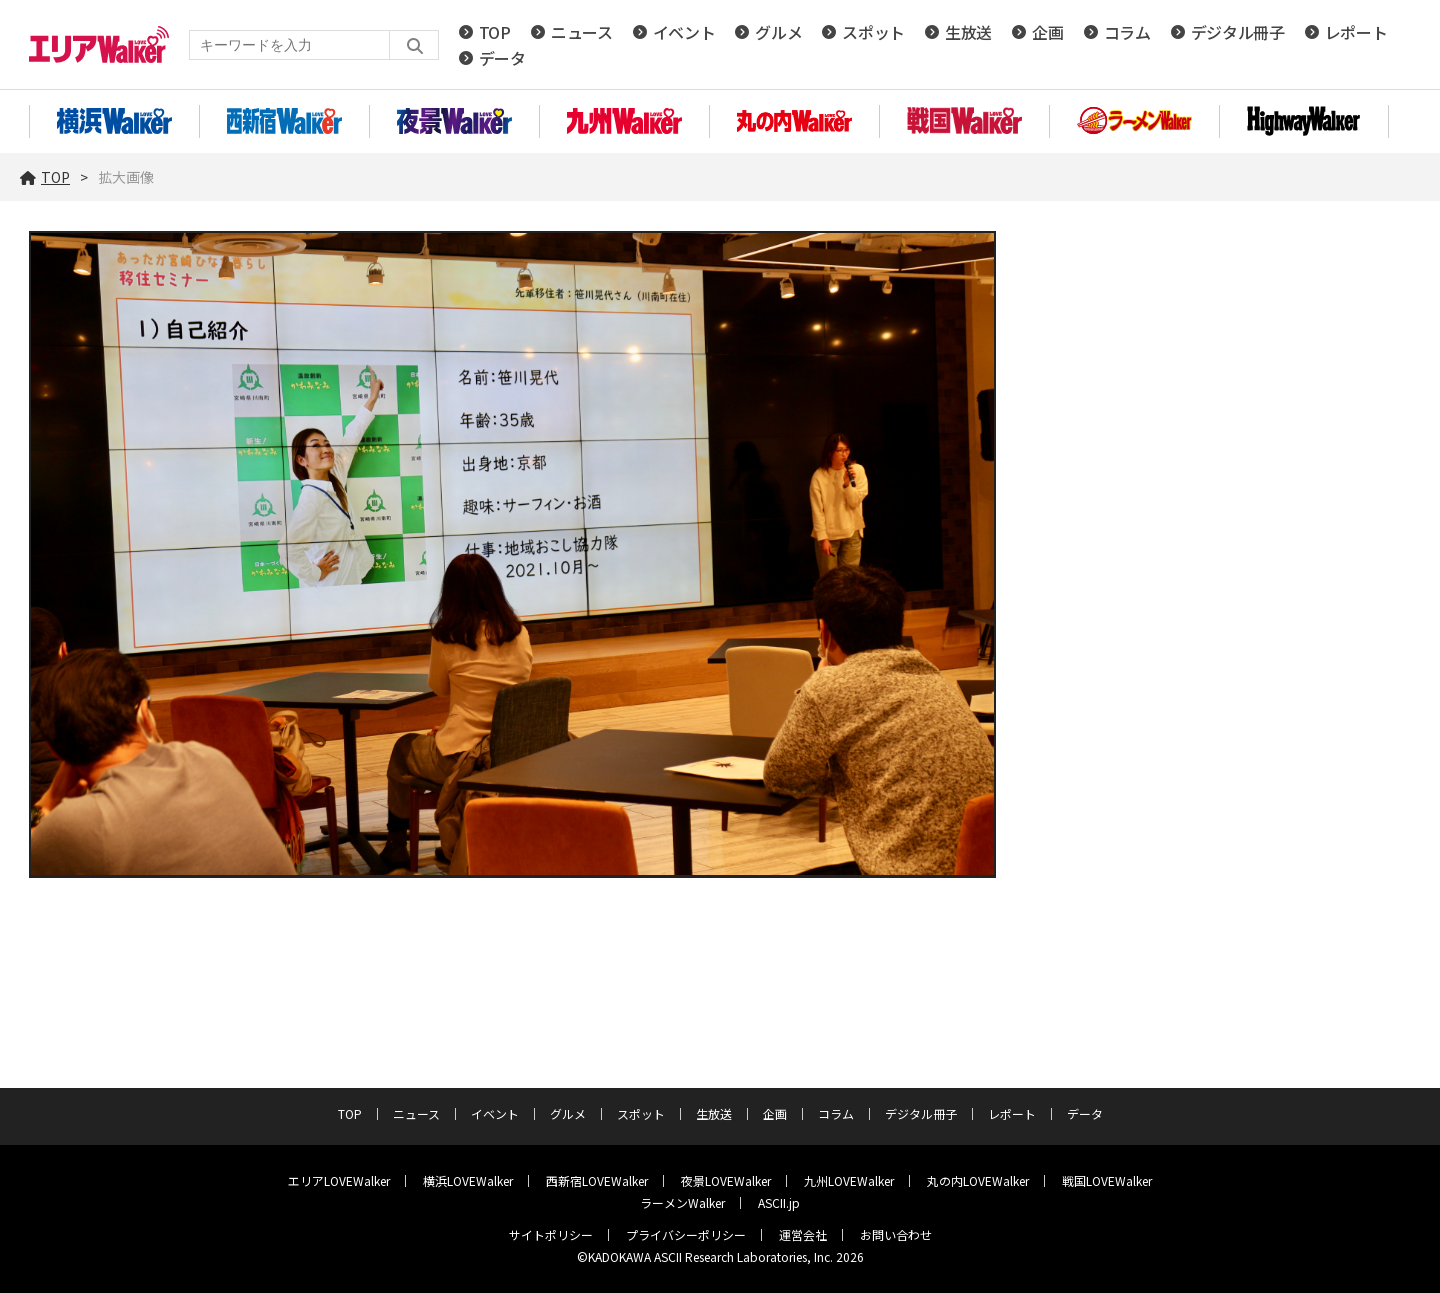  I want to click on 丸の内LOVEWalker, so click(978, 1180).